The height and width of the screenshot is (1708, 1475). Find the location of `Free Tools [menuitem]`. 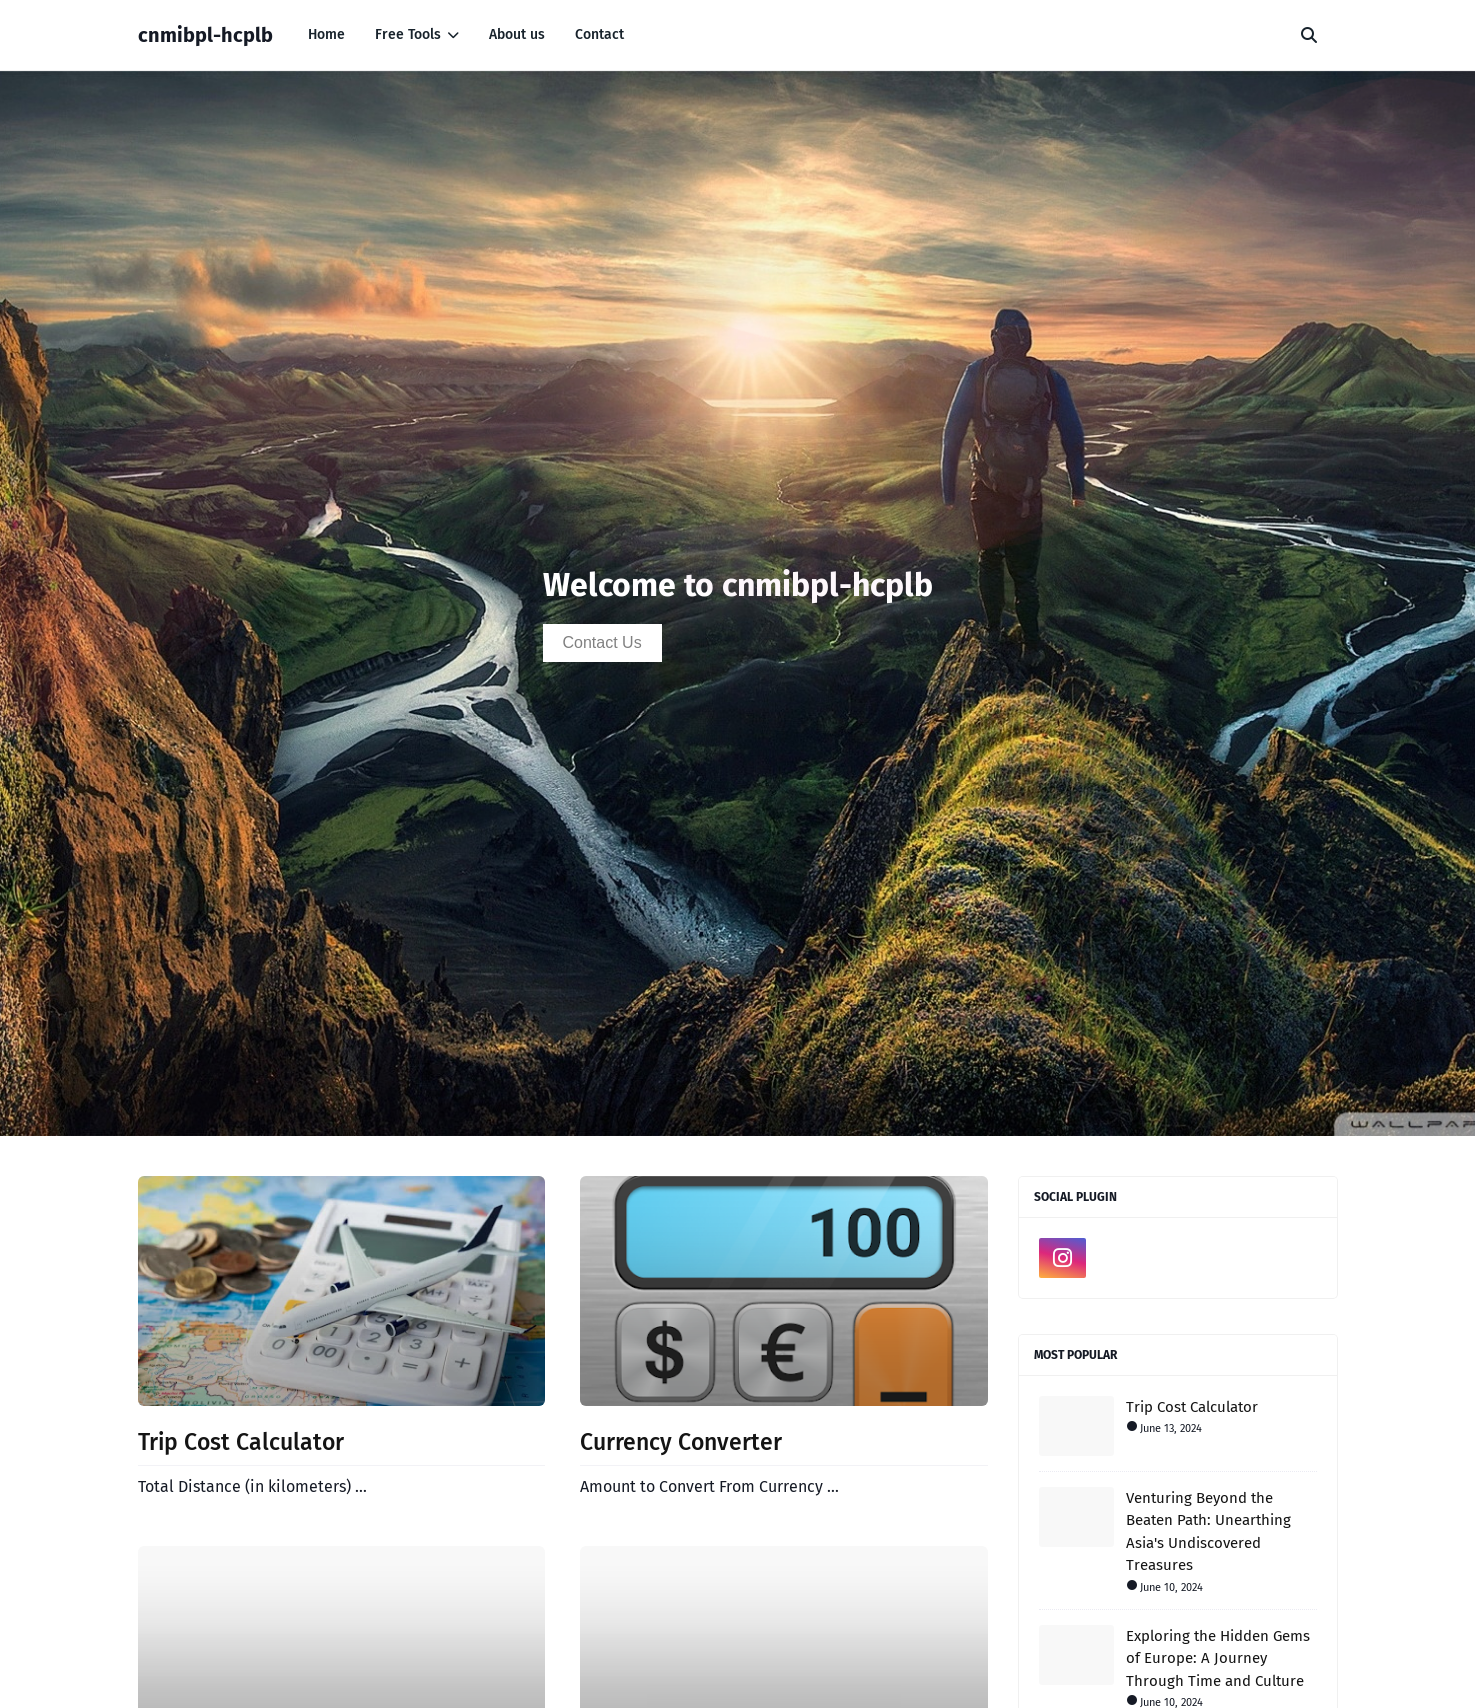

Free Tools [menuitem] is located at coordinates (408, 34).